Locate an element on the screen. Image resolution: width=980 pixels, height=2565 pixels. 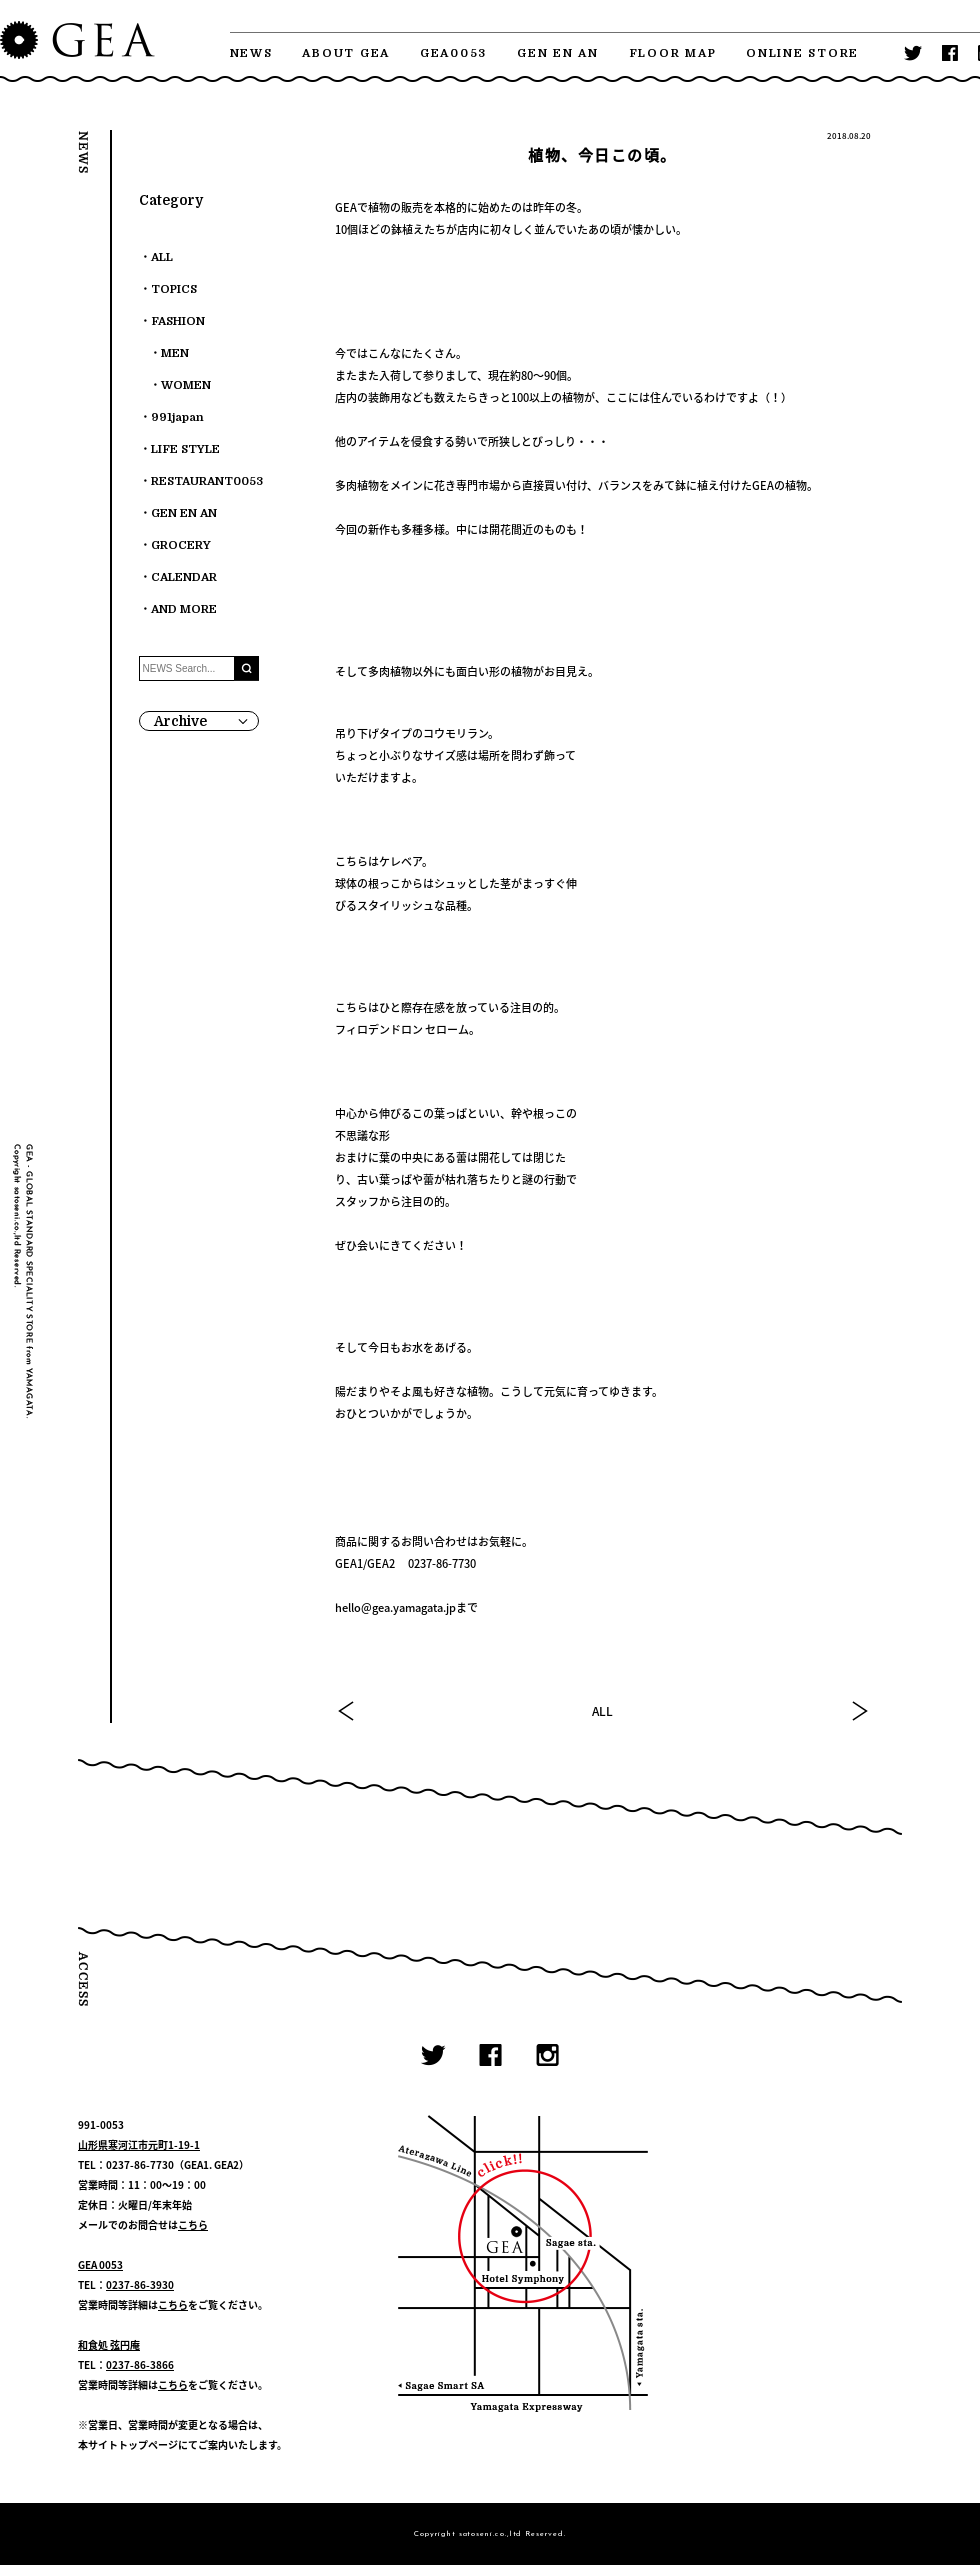
ALL is located at coordinates (602, 1711).